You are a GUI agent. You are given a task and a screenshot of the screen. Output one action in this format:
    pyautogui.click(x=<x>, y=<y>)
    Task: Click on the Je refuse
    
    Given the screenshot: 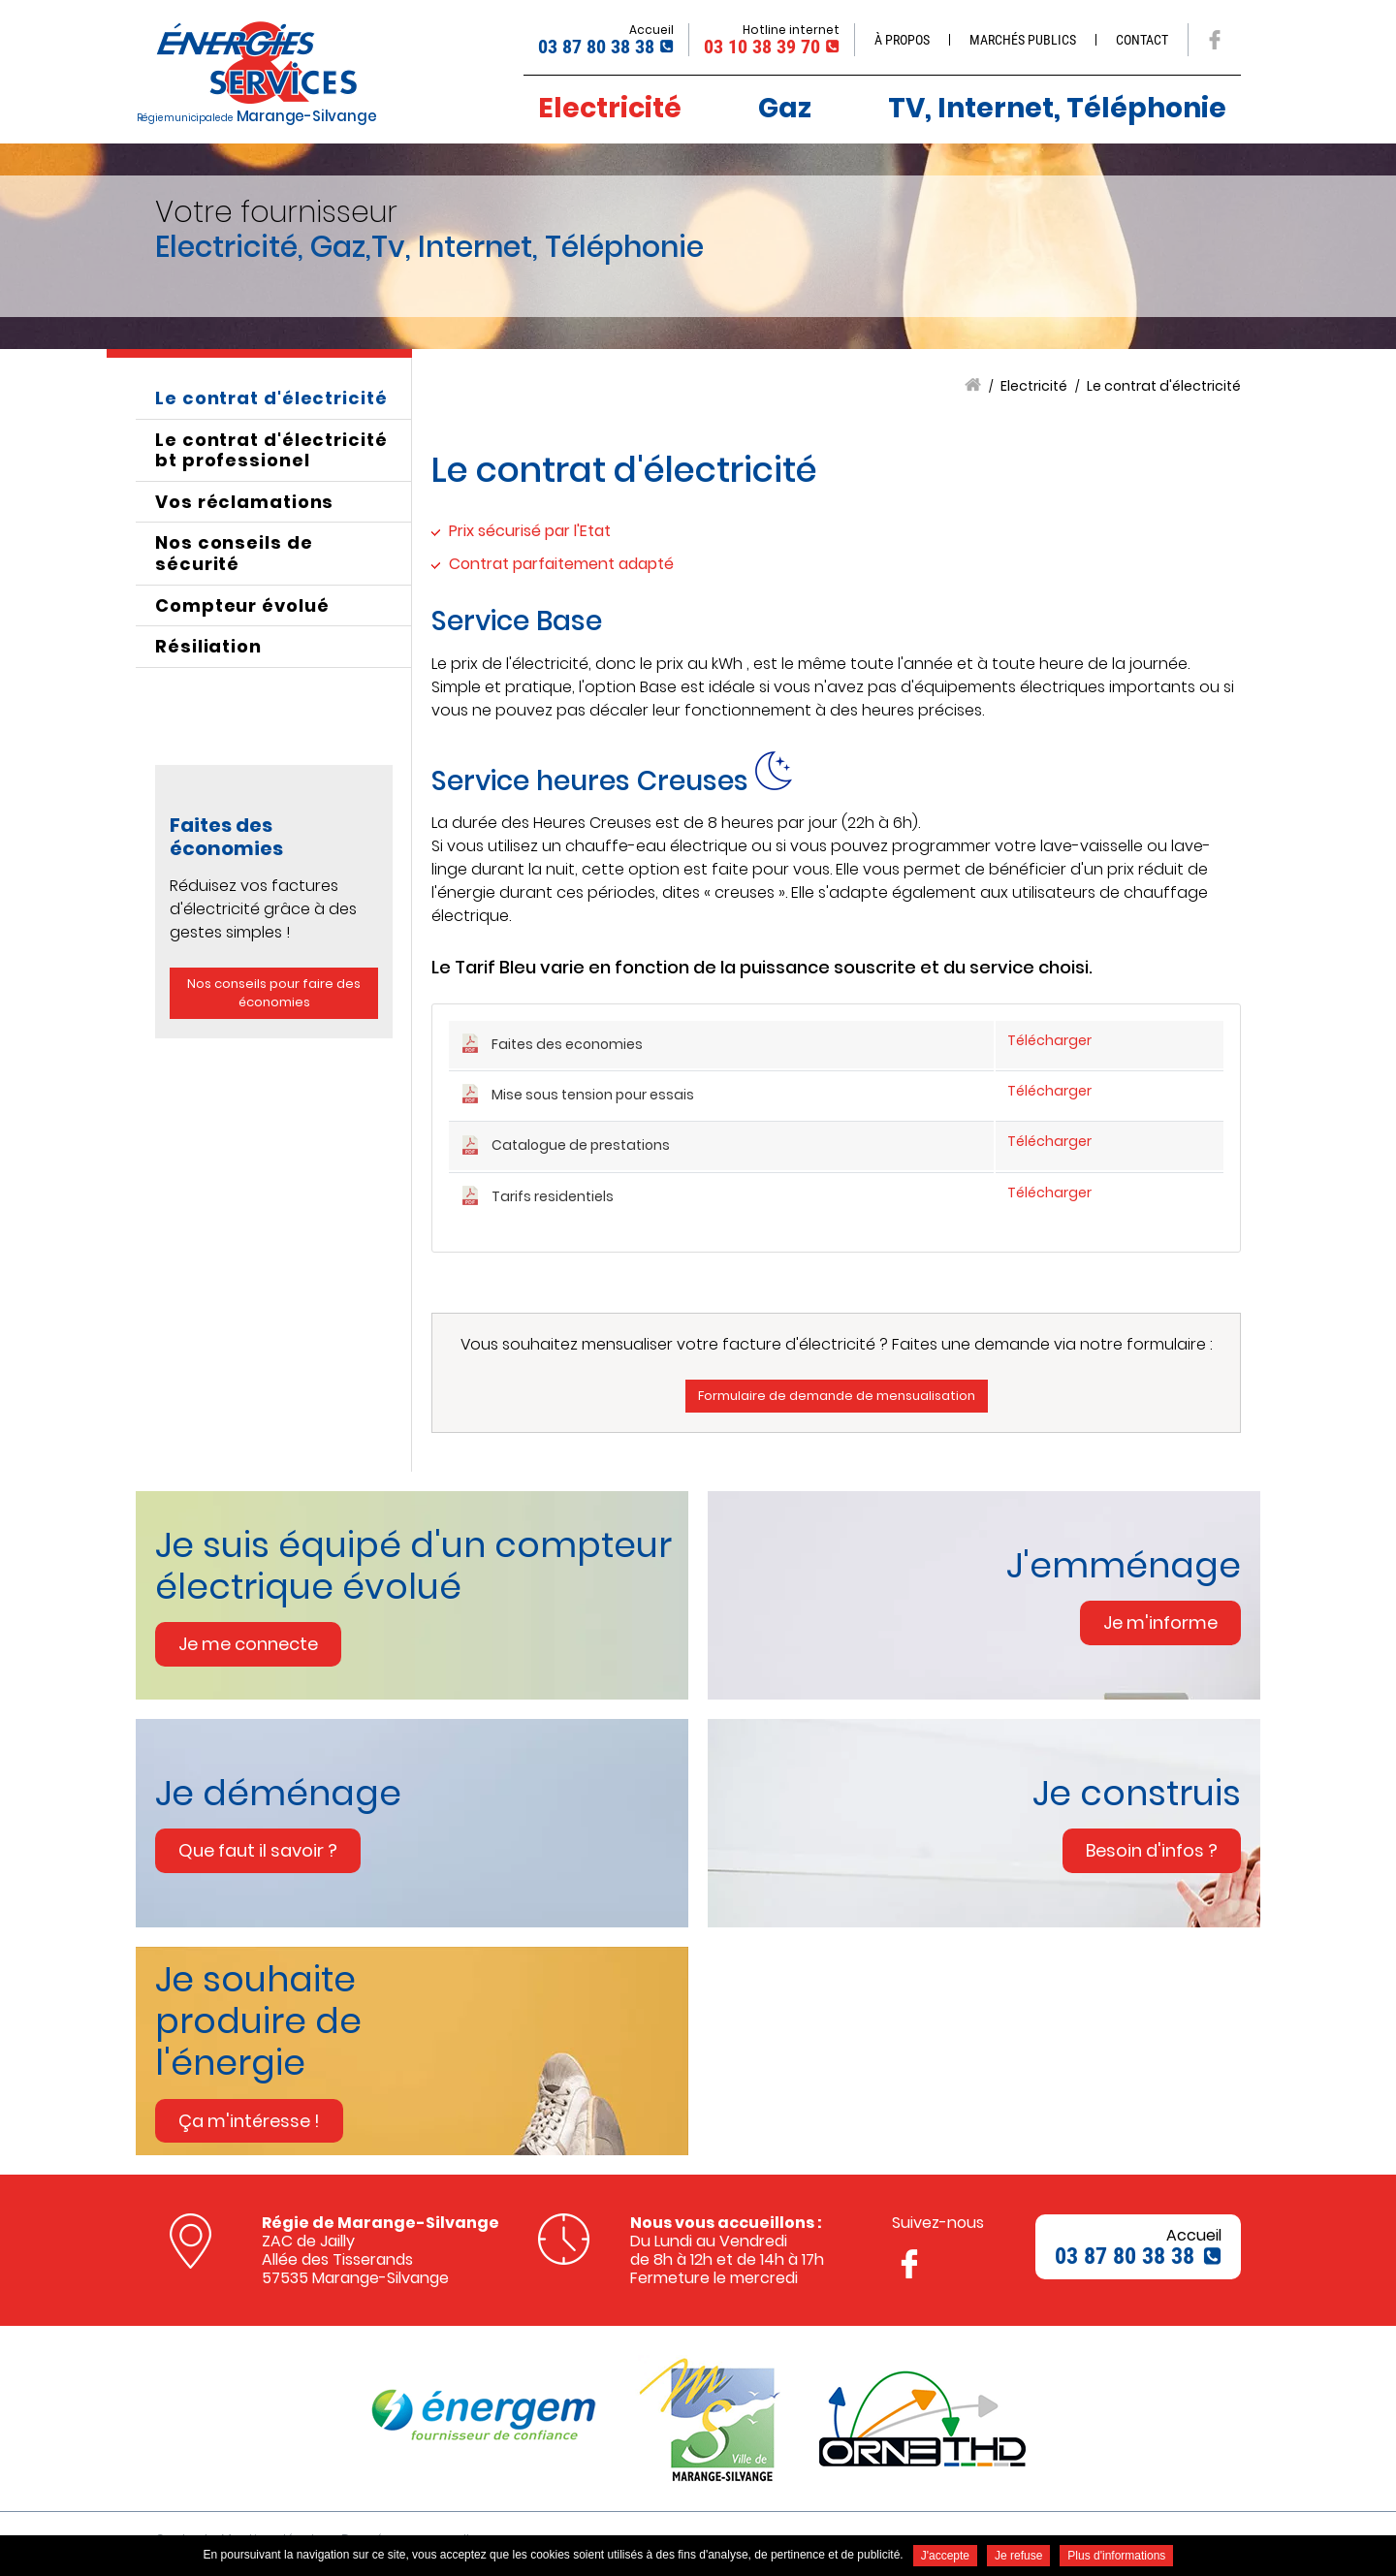 What is the action you would take?
    pyautogui.click(x=1018, y=2555)
    